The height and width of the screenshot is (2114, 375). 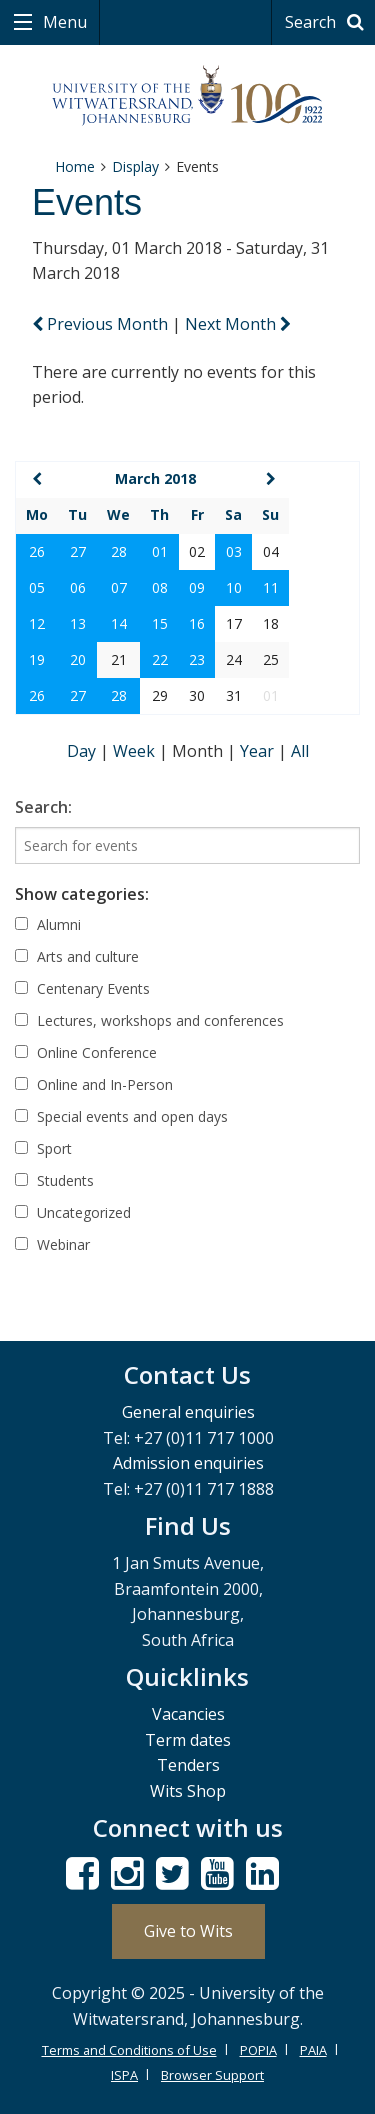 What do you see at coordinates (63, 22) in the screenshot?
I see `Menu` at bounding box center [63, 22].